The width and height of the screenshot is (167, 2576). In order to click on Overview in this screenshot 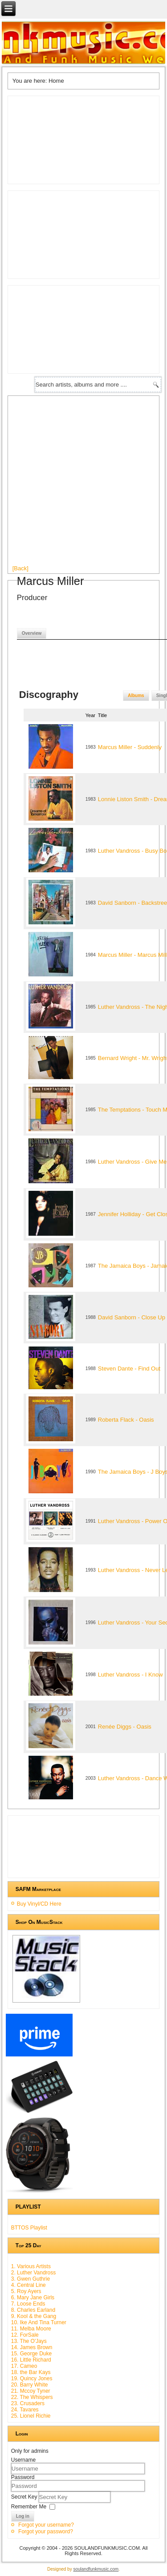, I will do `click(31, 633)`.